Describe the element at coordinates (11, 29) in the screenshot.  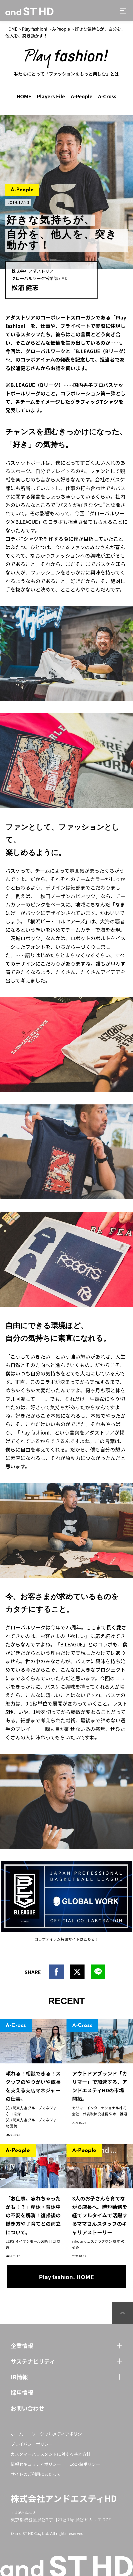
I see `HOME` at that location.